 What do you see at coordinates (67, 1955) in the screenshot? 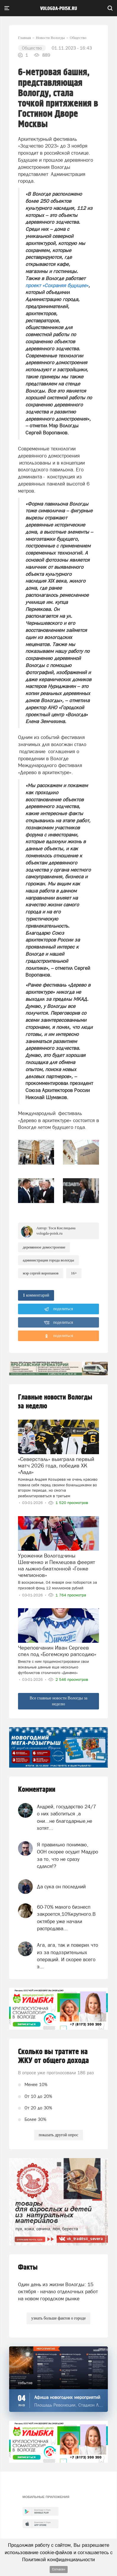
I see `Ага, ага, так и поверил что из за подозрительных операций. И скорее всего э...` at bounding box center [67, 1955].